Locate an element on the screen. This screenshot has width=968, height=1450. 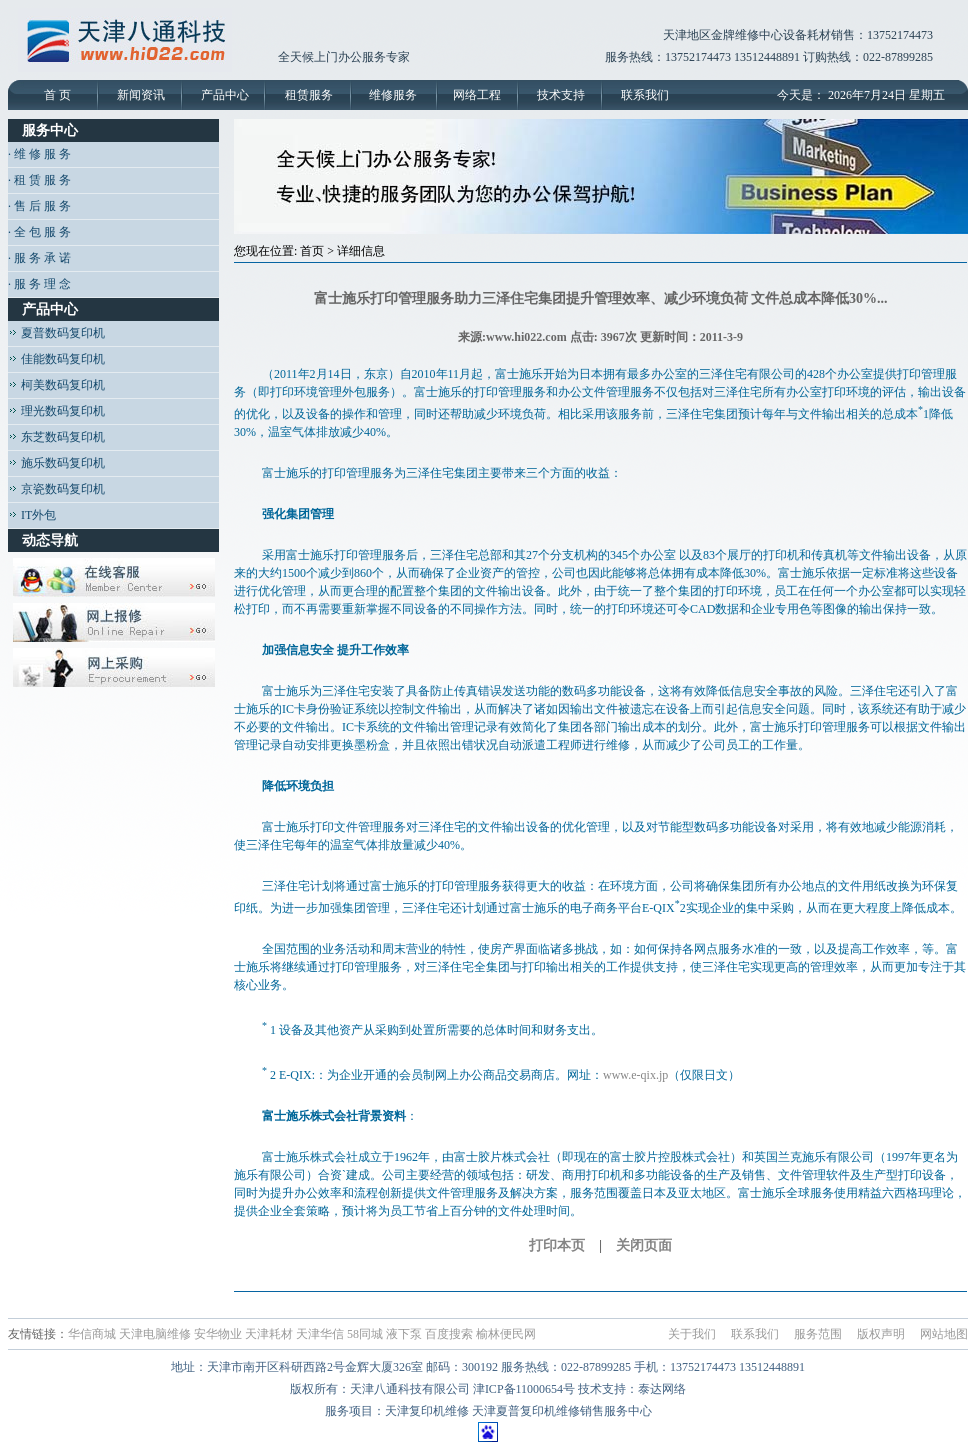
天津耗材 is located at coordinates (269, 1334).